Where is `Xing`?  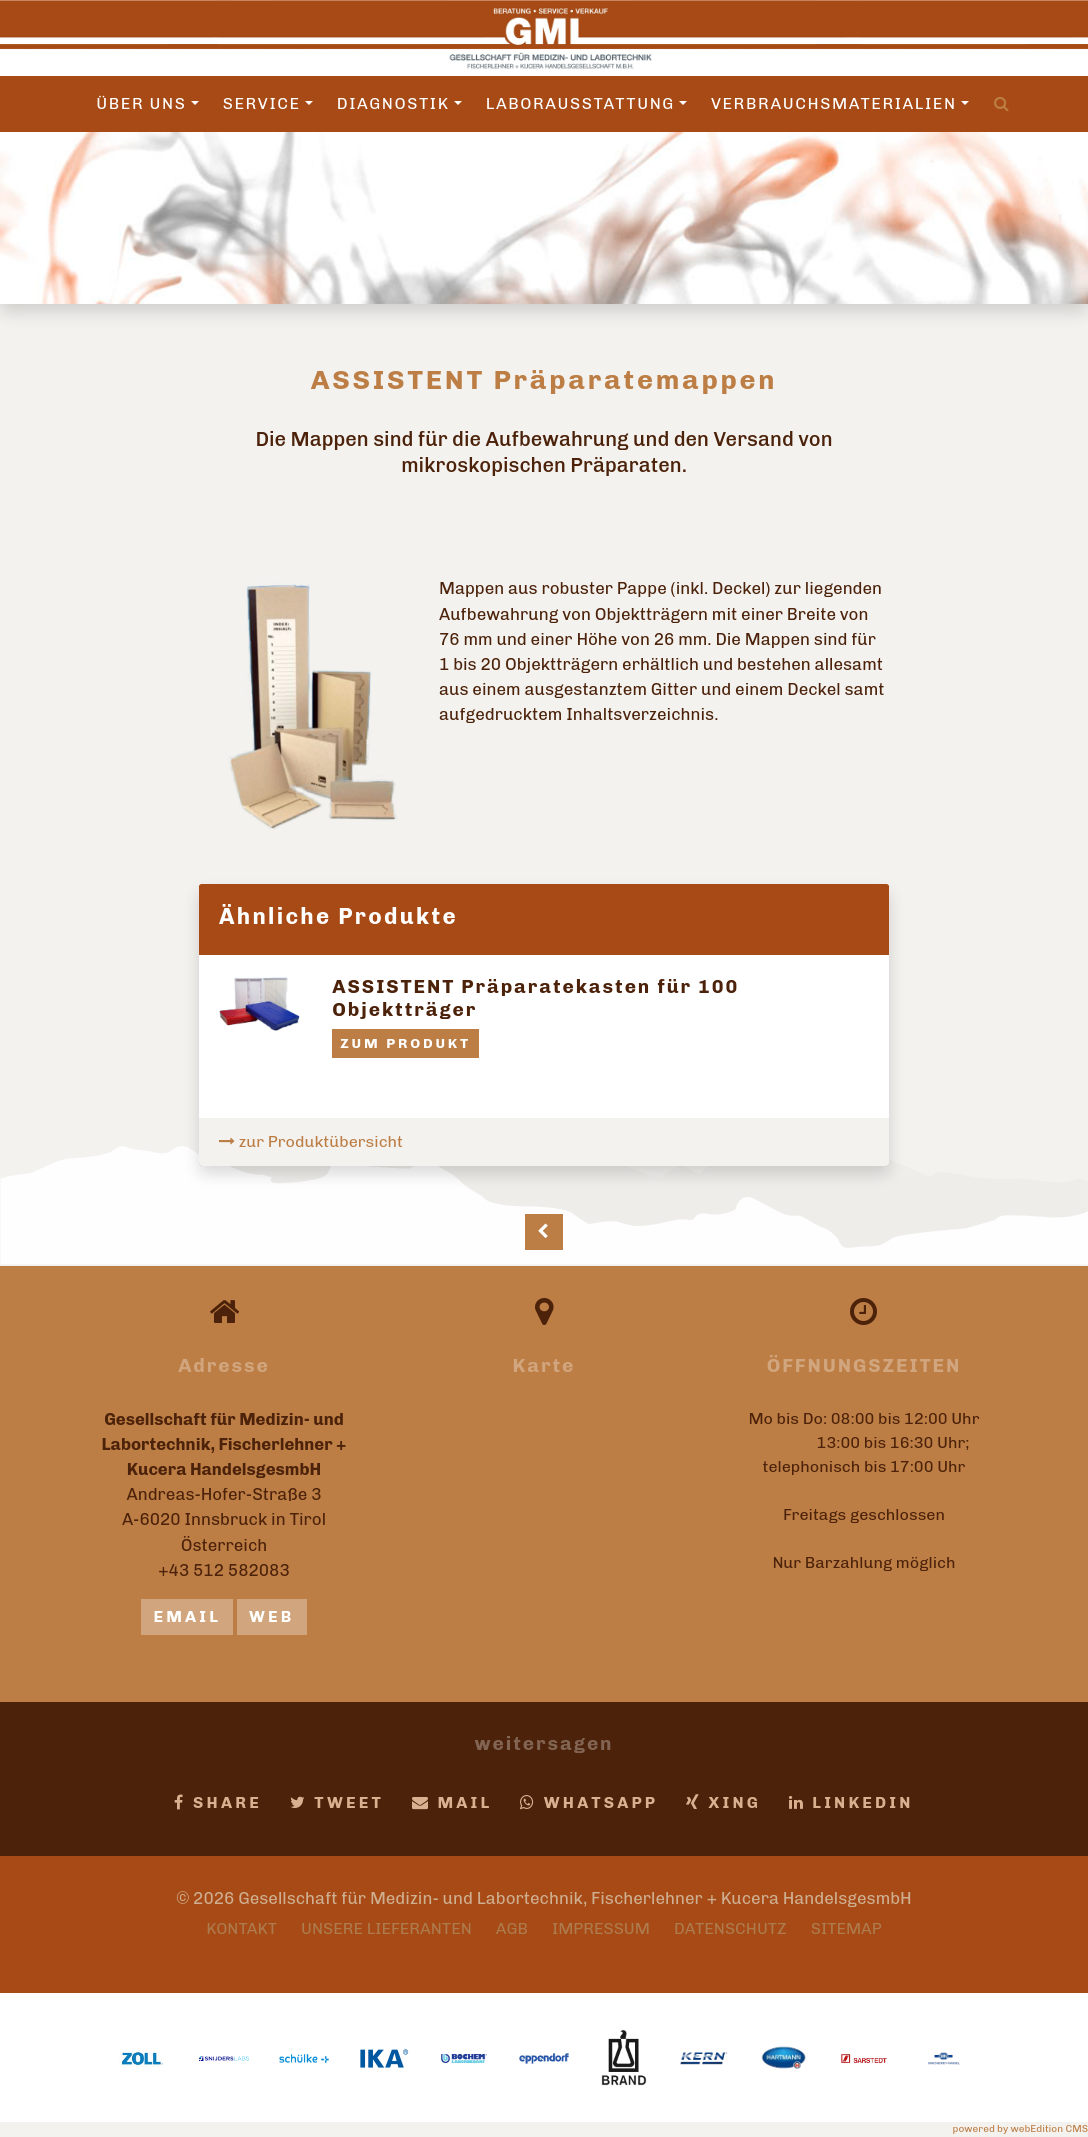
Xing is located at coordinates (723, 1802).